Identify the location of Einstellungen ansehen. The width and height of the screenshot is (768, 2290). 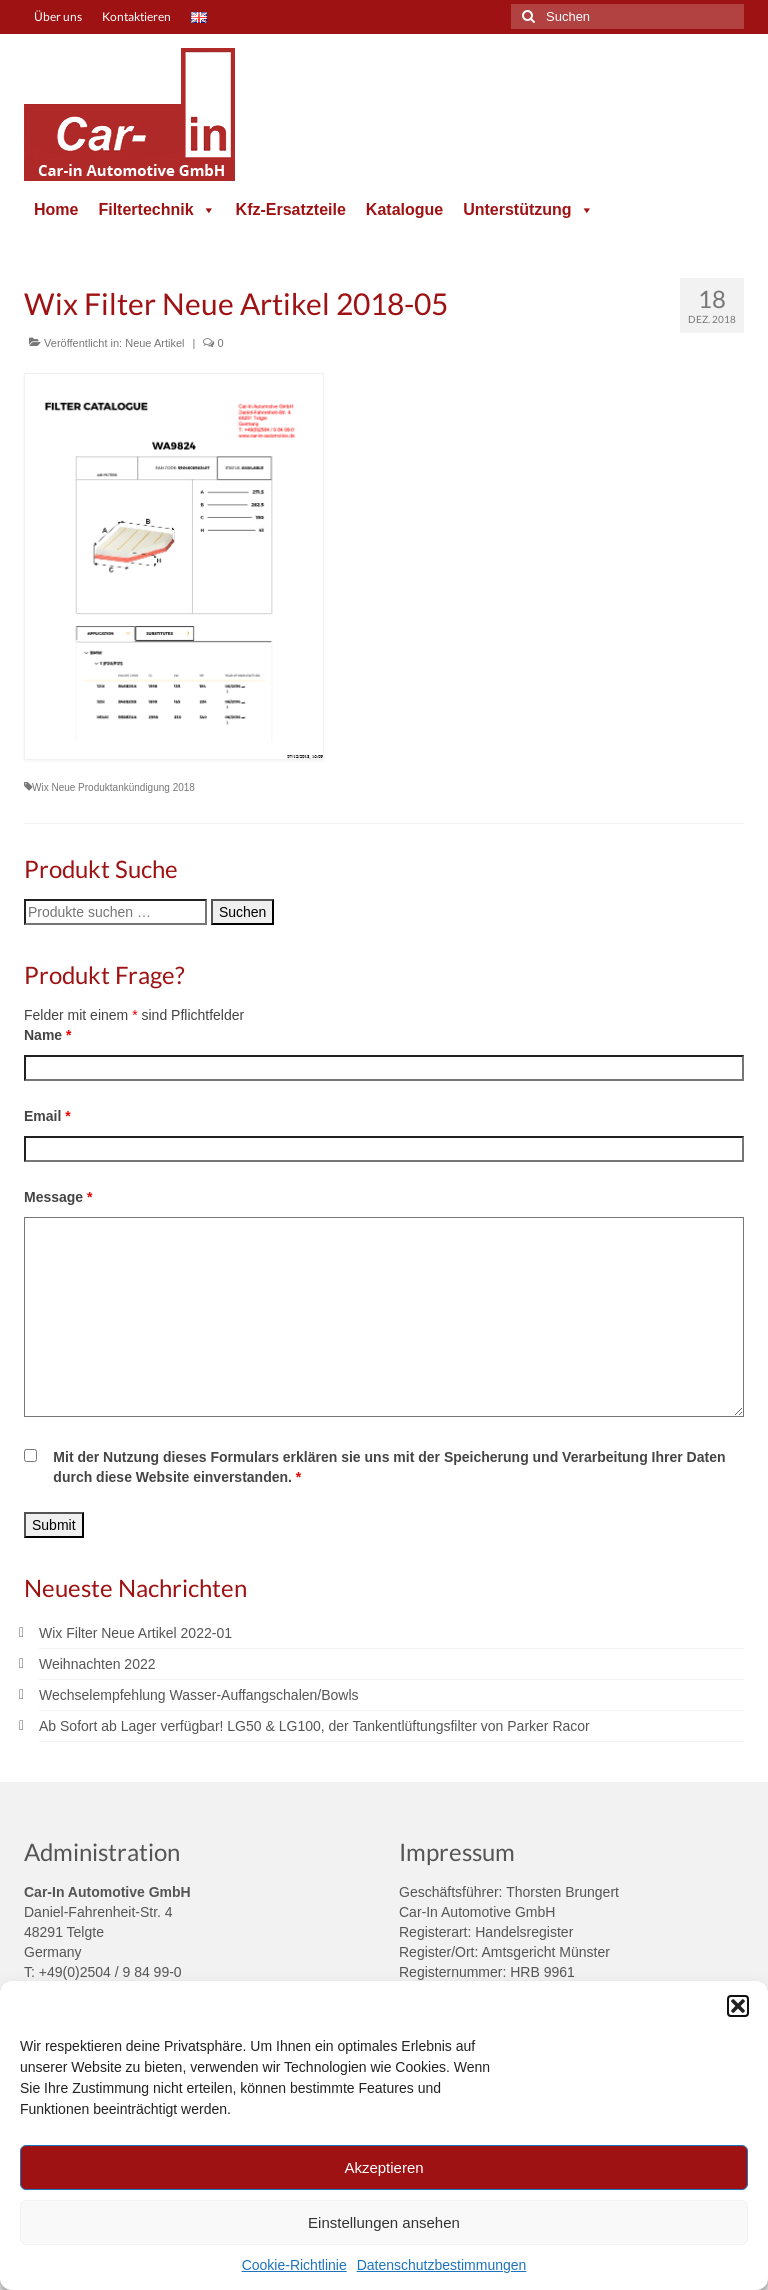
(384, 2222).